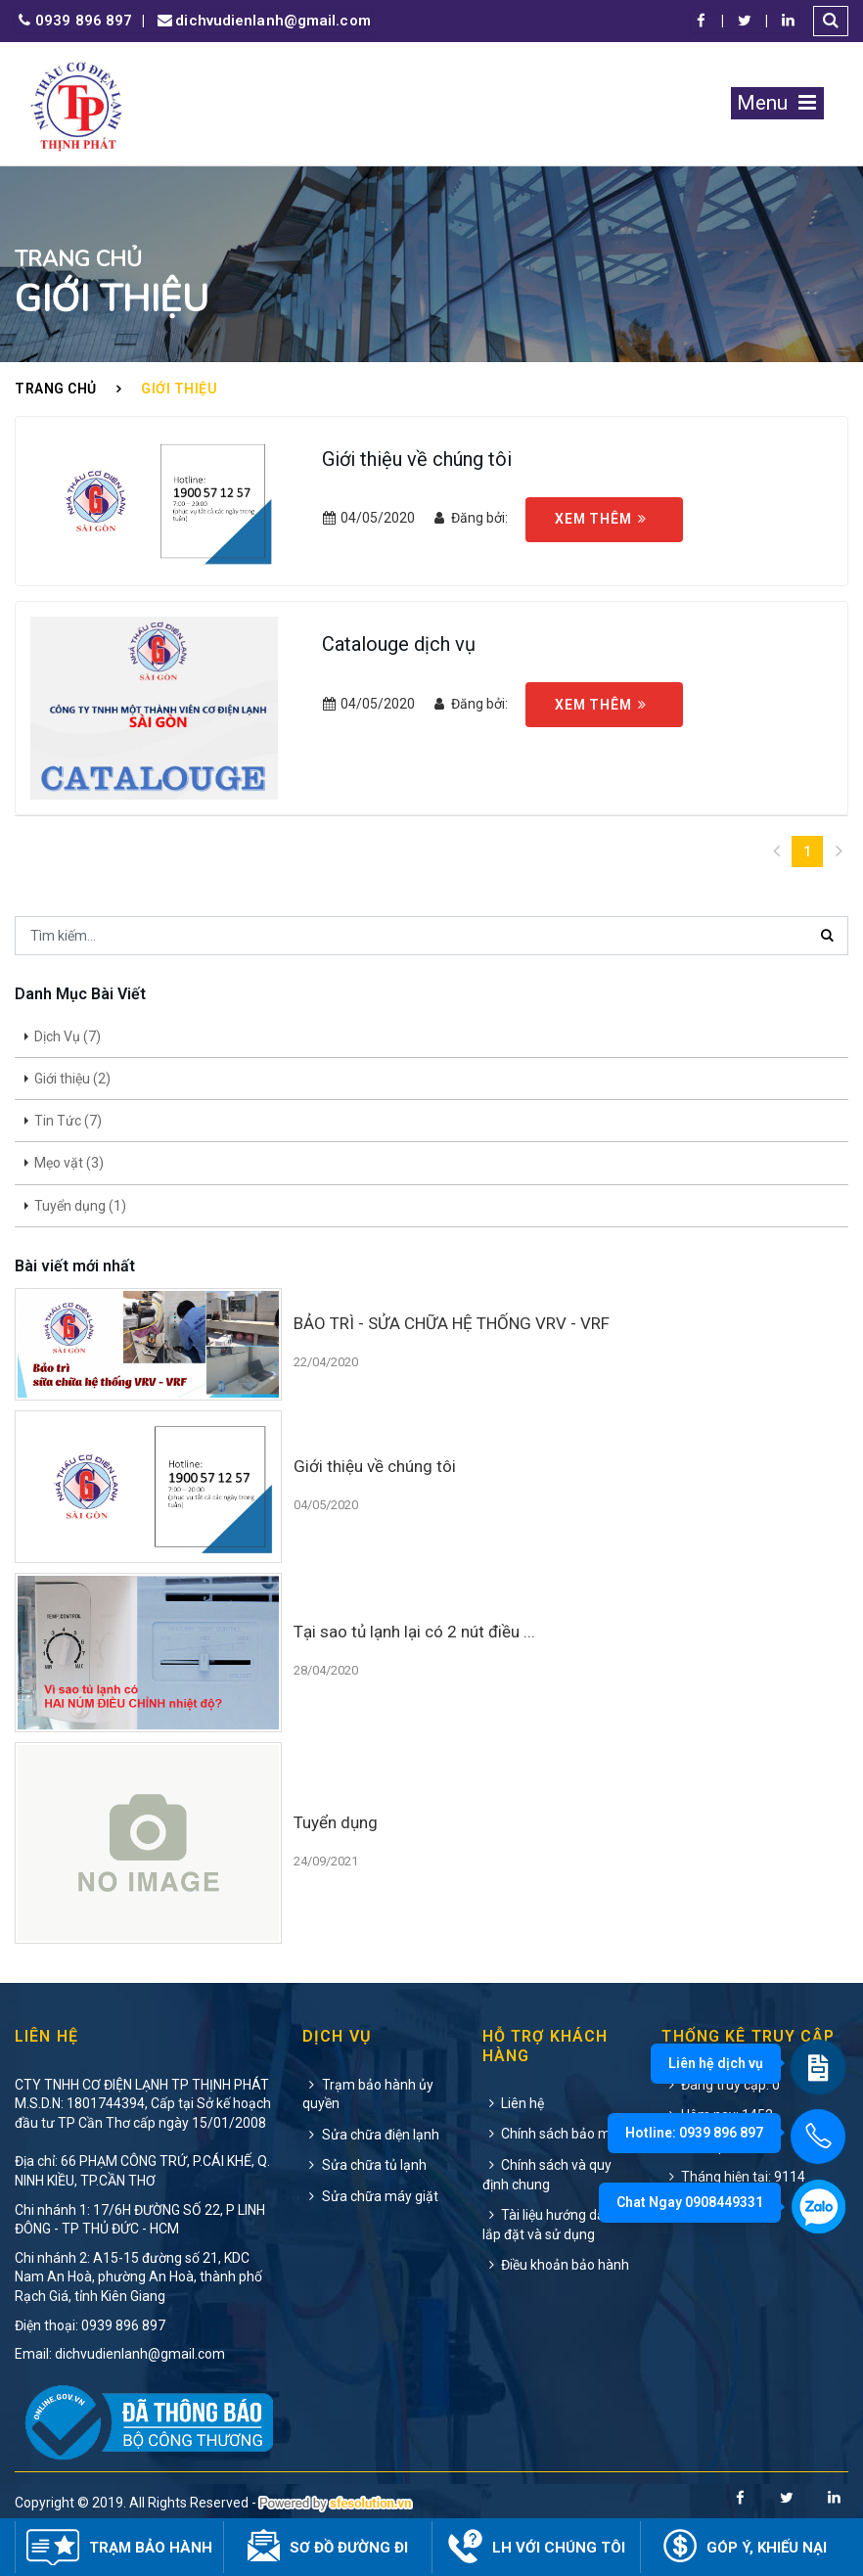 This screenshot has height=2576, width=863. Describe the element at coordinates (777, 103) in the screenshot. I see `Menu` at that location.